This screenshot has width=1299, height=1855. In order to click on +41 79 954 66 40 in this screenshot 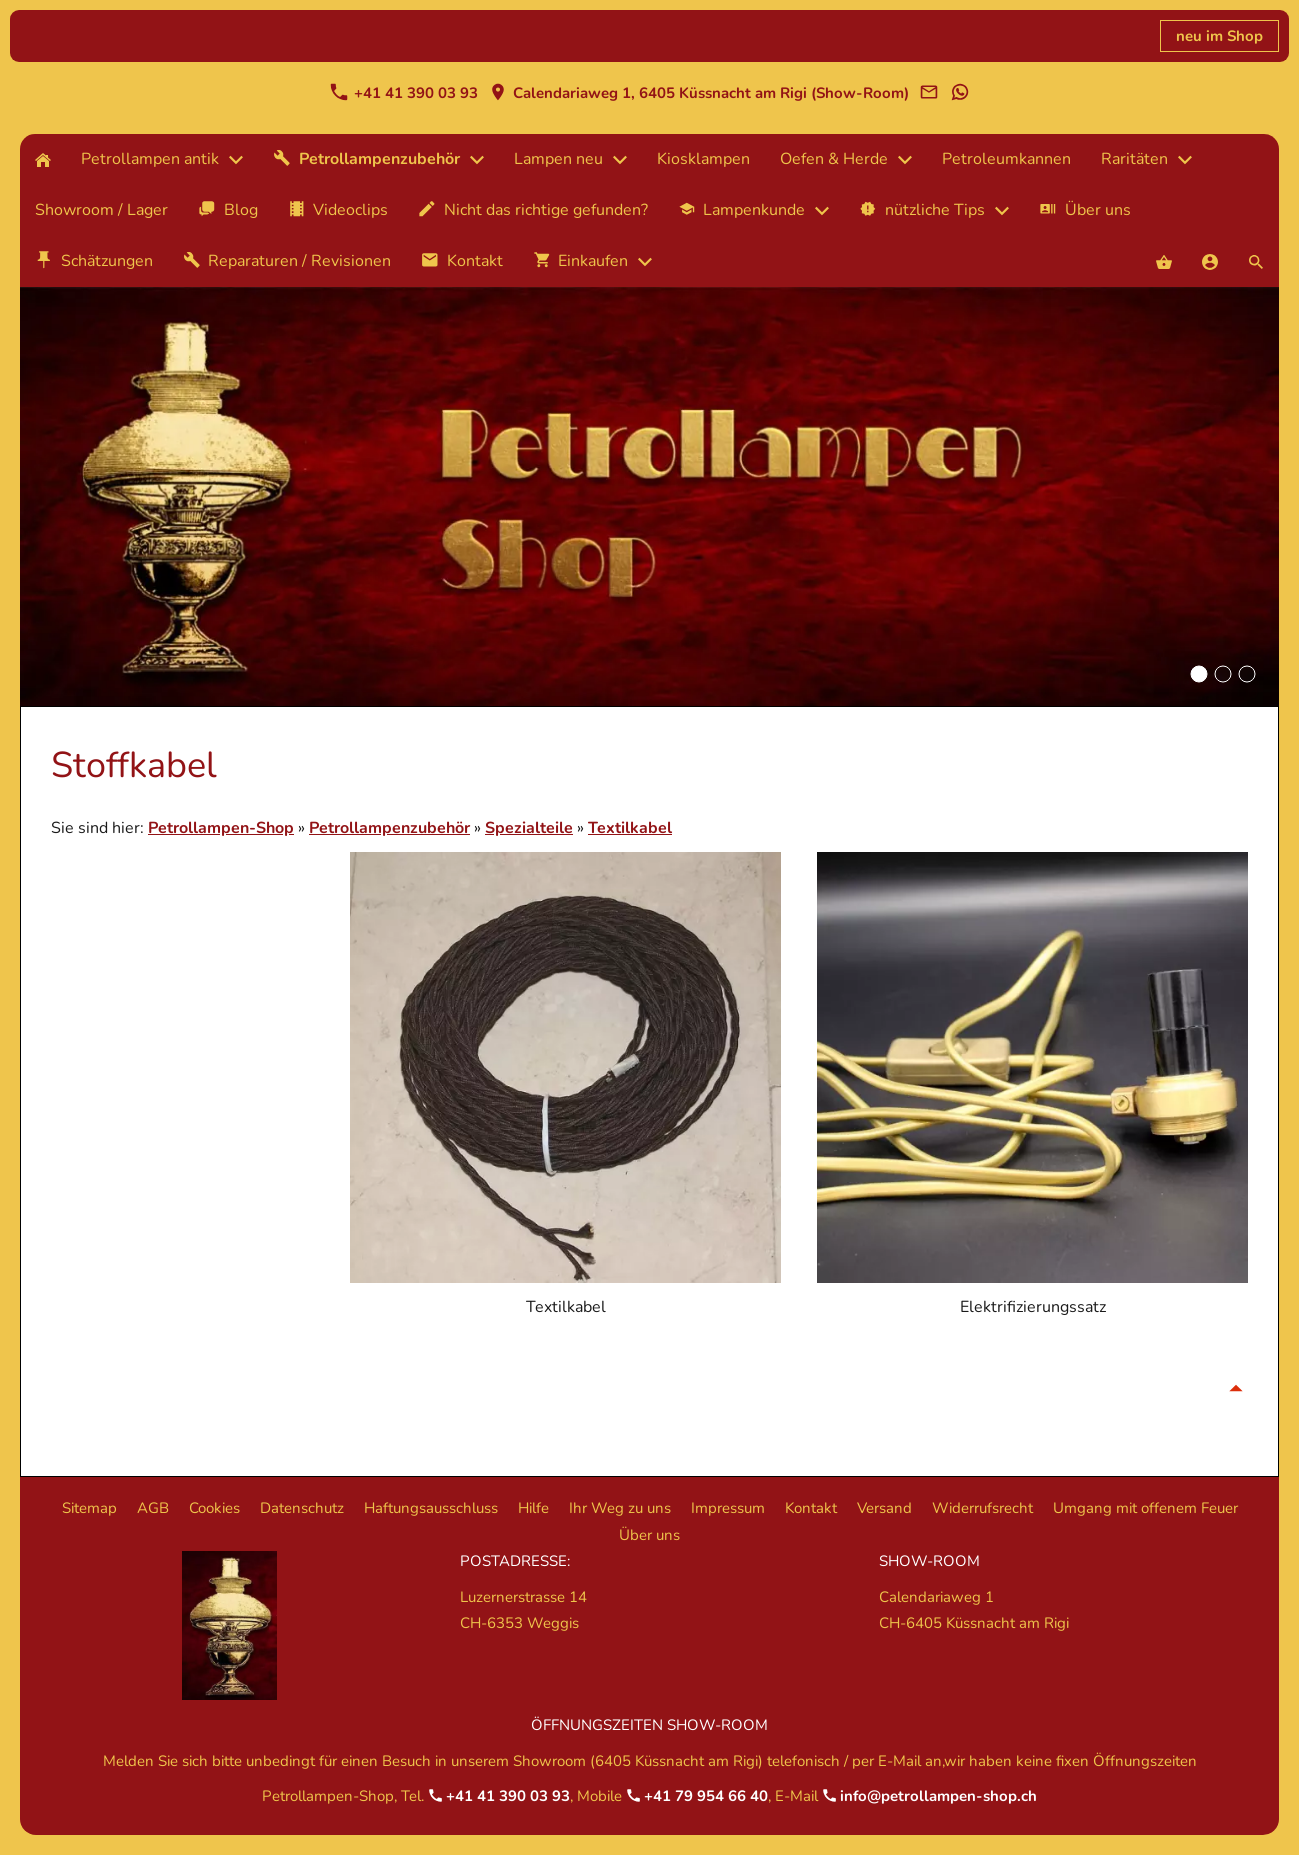, I will do `click(697, 1796)`.